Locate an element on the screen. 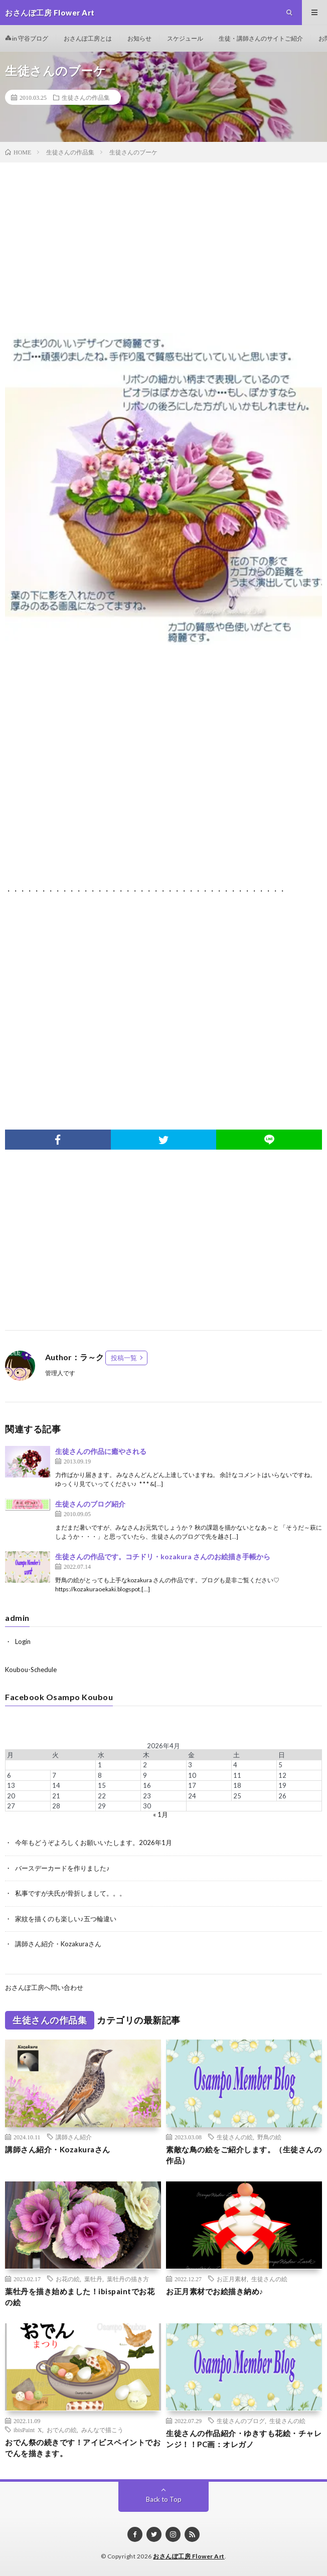 Image resolution: width=327 pixels, height=2576 pixels. 生徒さんの作品紹介・ゆきすも花絵・チャレンジ！！PC画：オレガノ is located at coordinates (243, 2439).